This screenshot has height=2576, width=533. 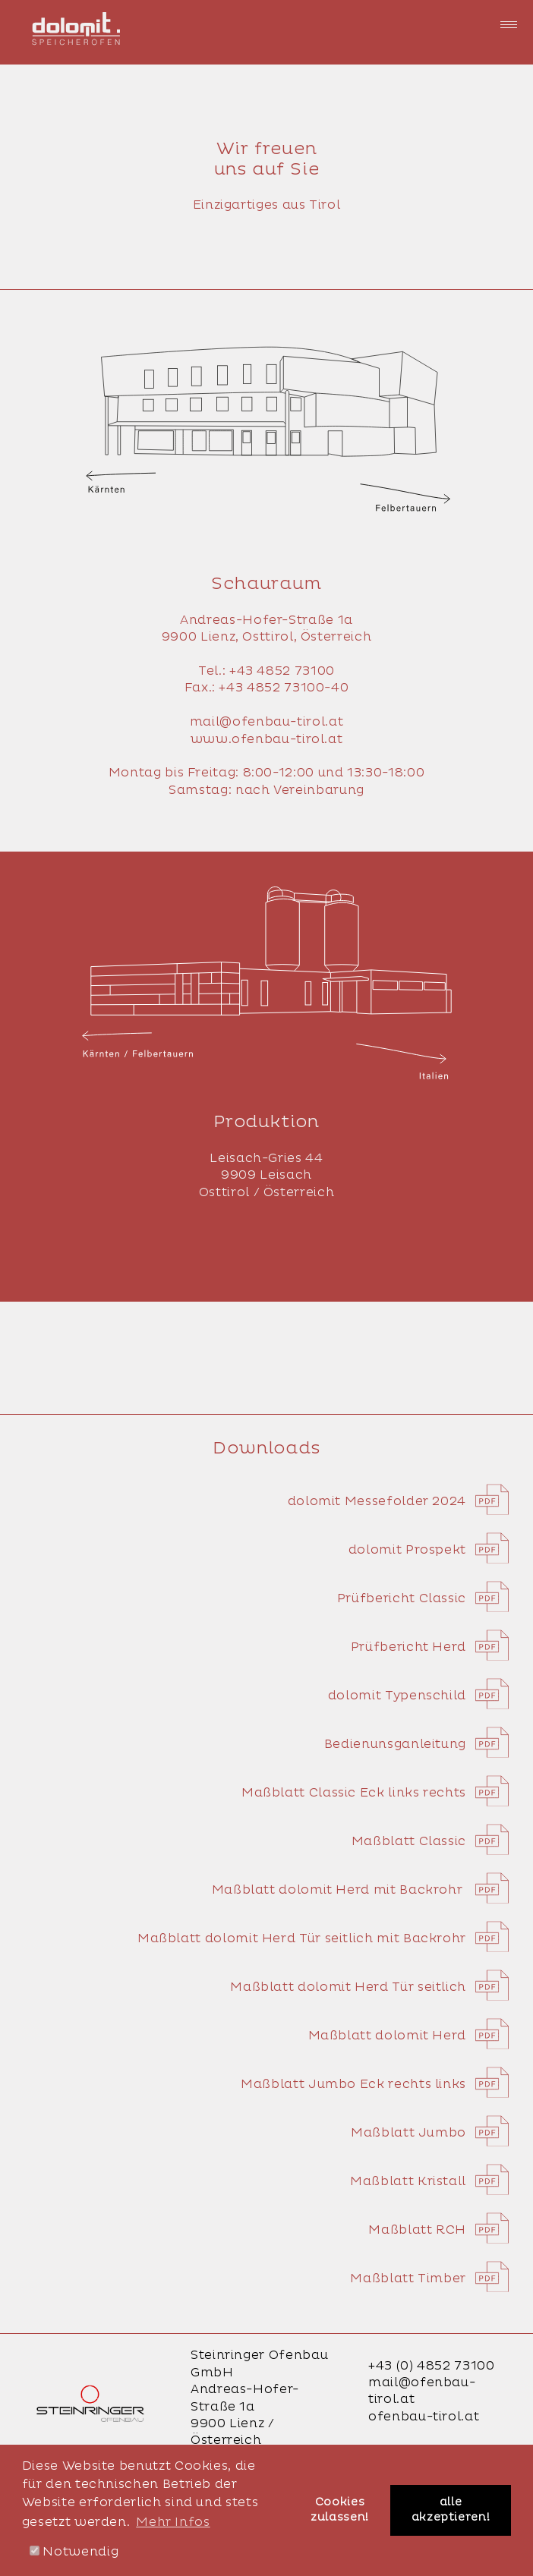 I want to click on Maßblatt Classic, so click(x=430, y=1841).